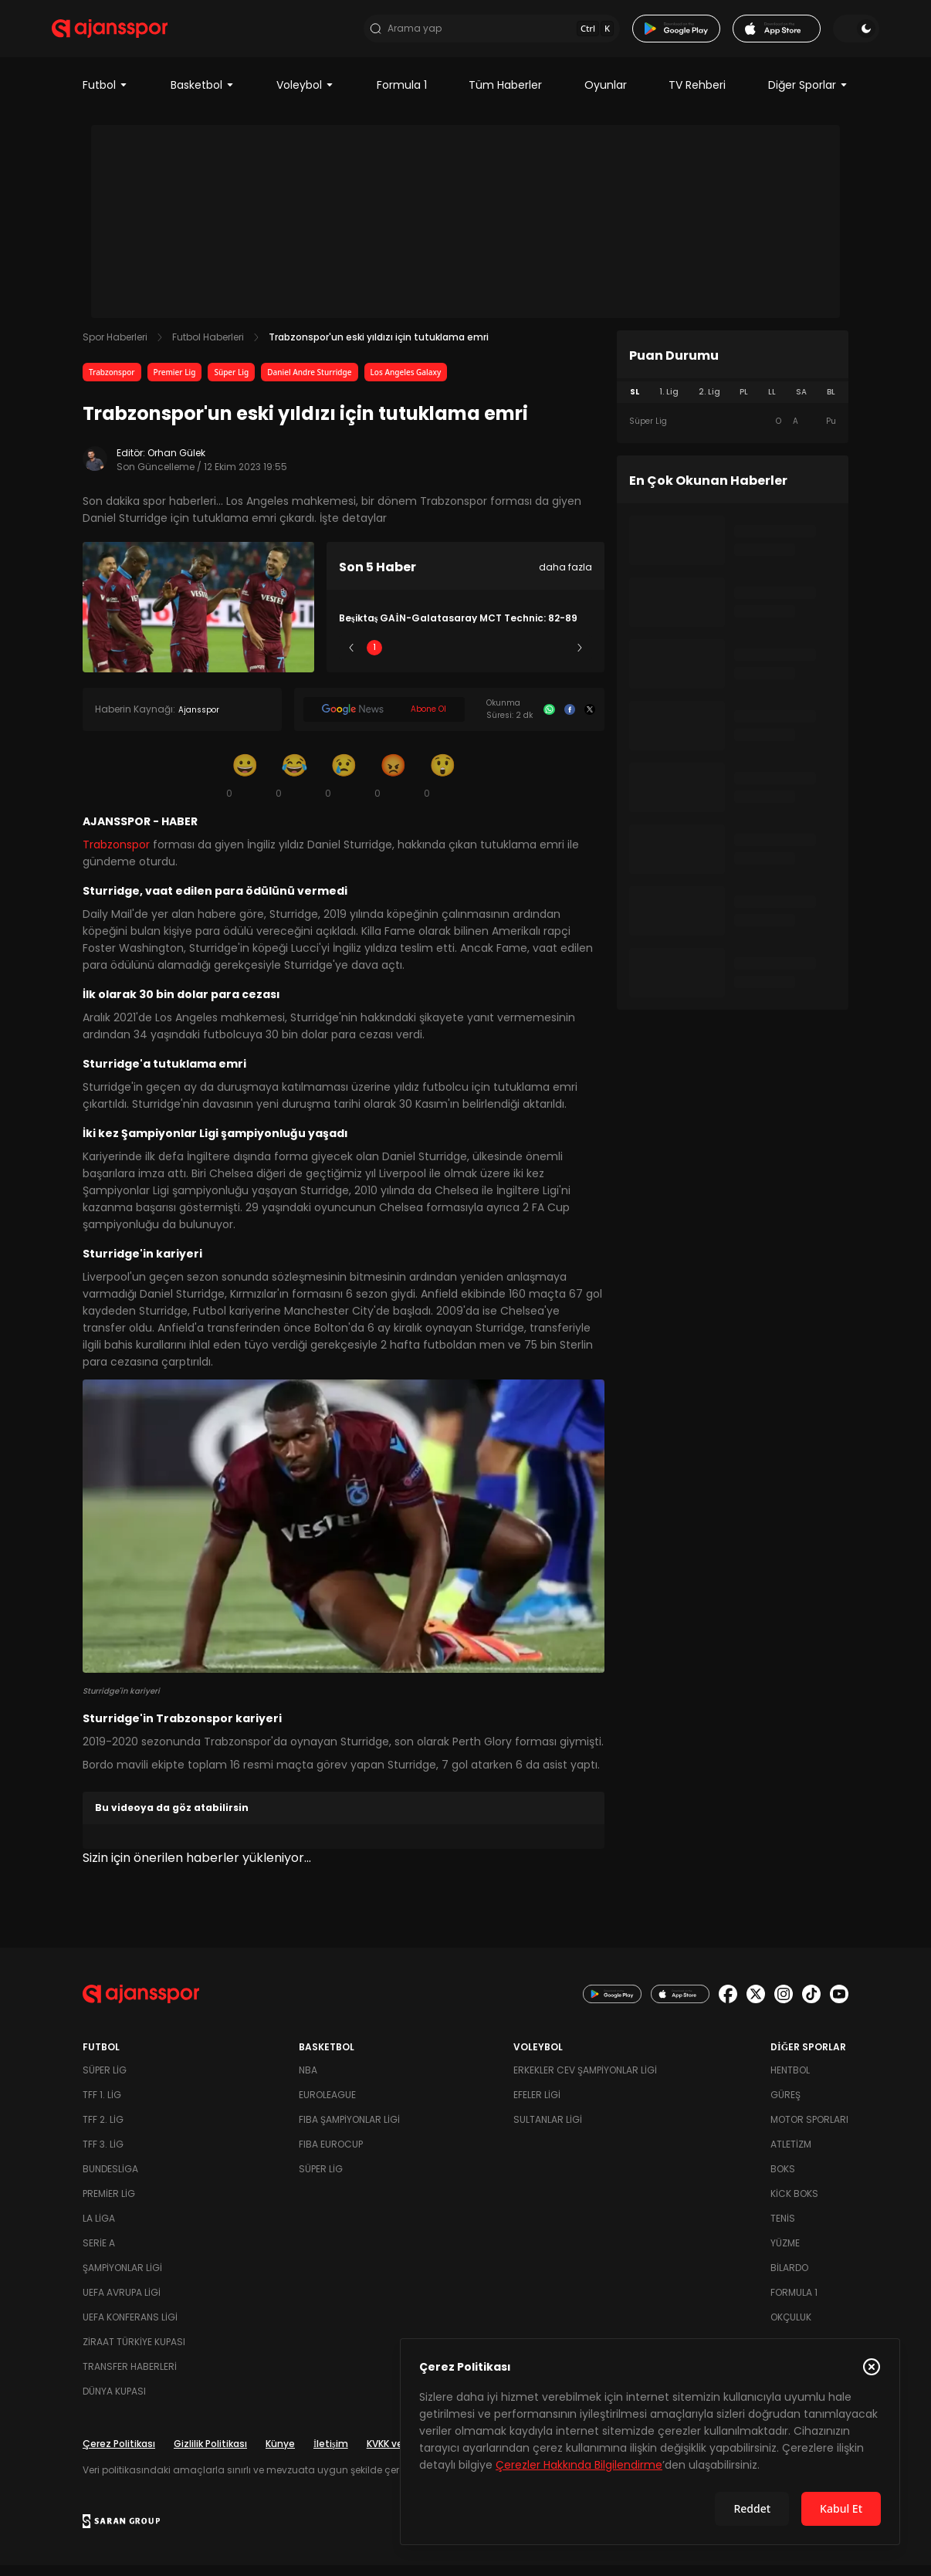  What do you see at coordinates (505, 95) in the screenshot?
I see `Tüm Haberler` at bounding box center [505, 95].